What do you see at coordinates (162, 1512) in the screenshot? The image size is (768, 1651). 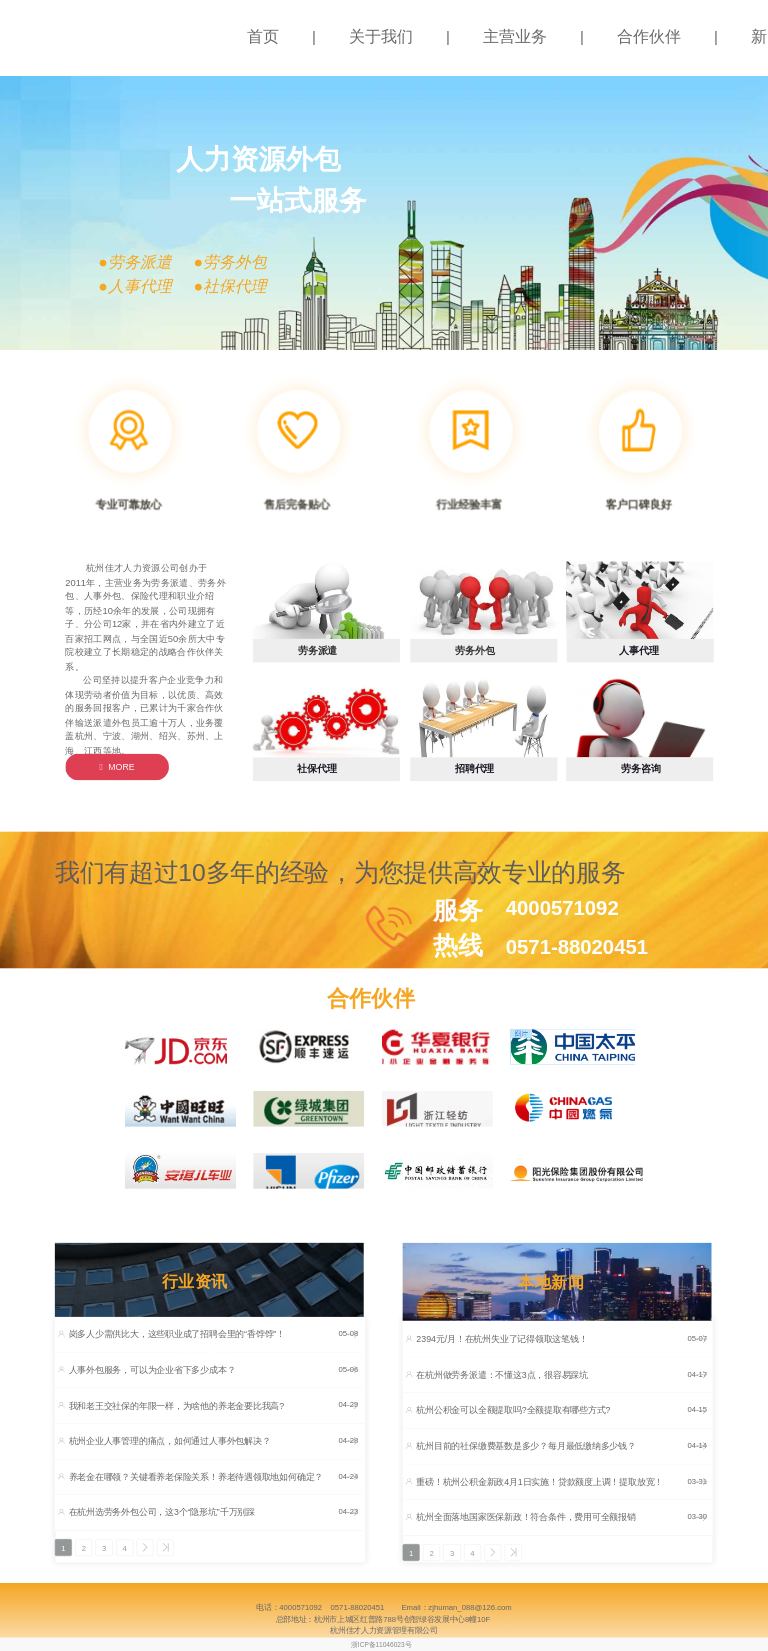 I see `在杭州选劳务外包公司，这3个“隐形坑”千万别踩` at bounding box center [162, 1512].